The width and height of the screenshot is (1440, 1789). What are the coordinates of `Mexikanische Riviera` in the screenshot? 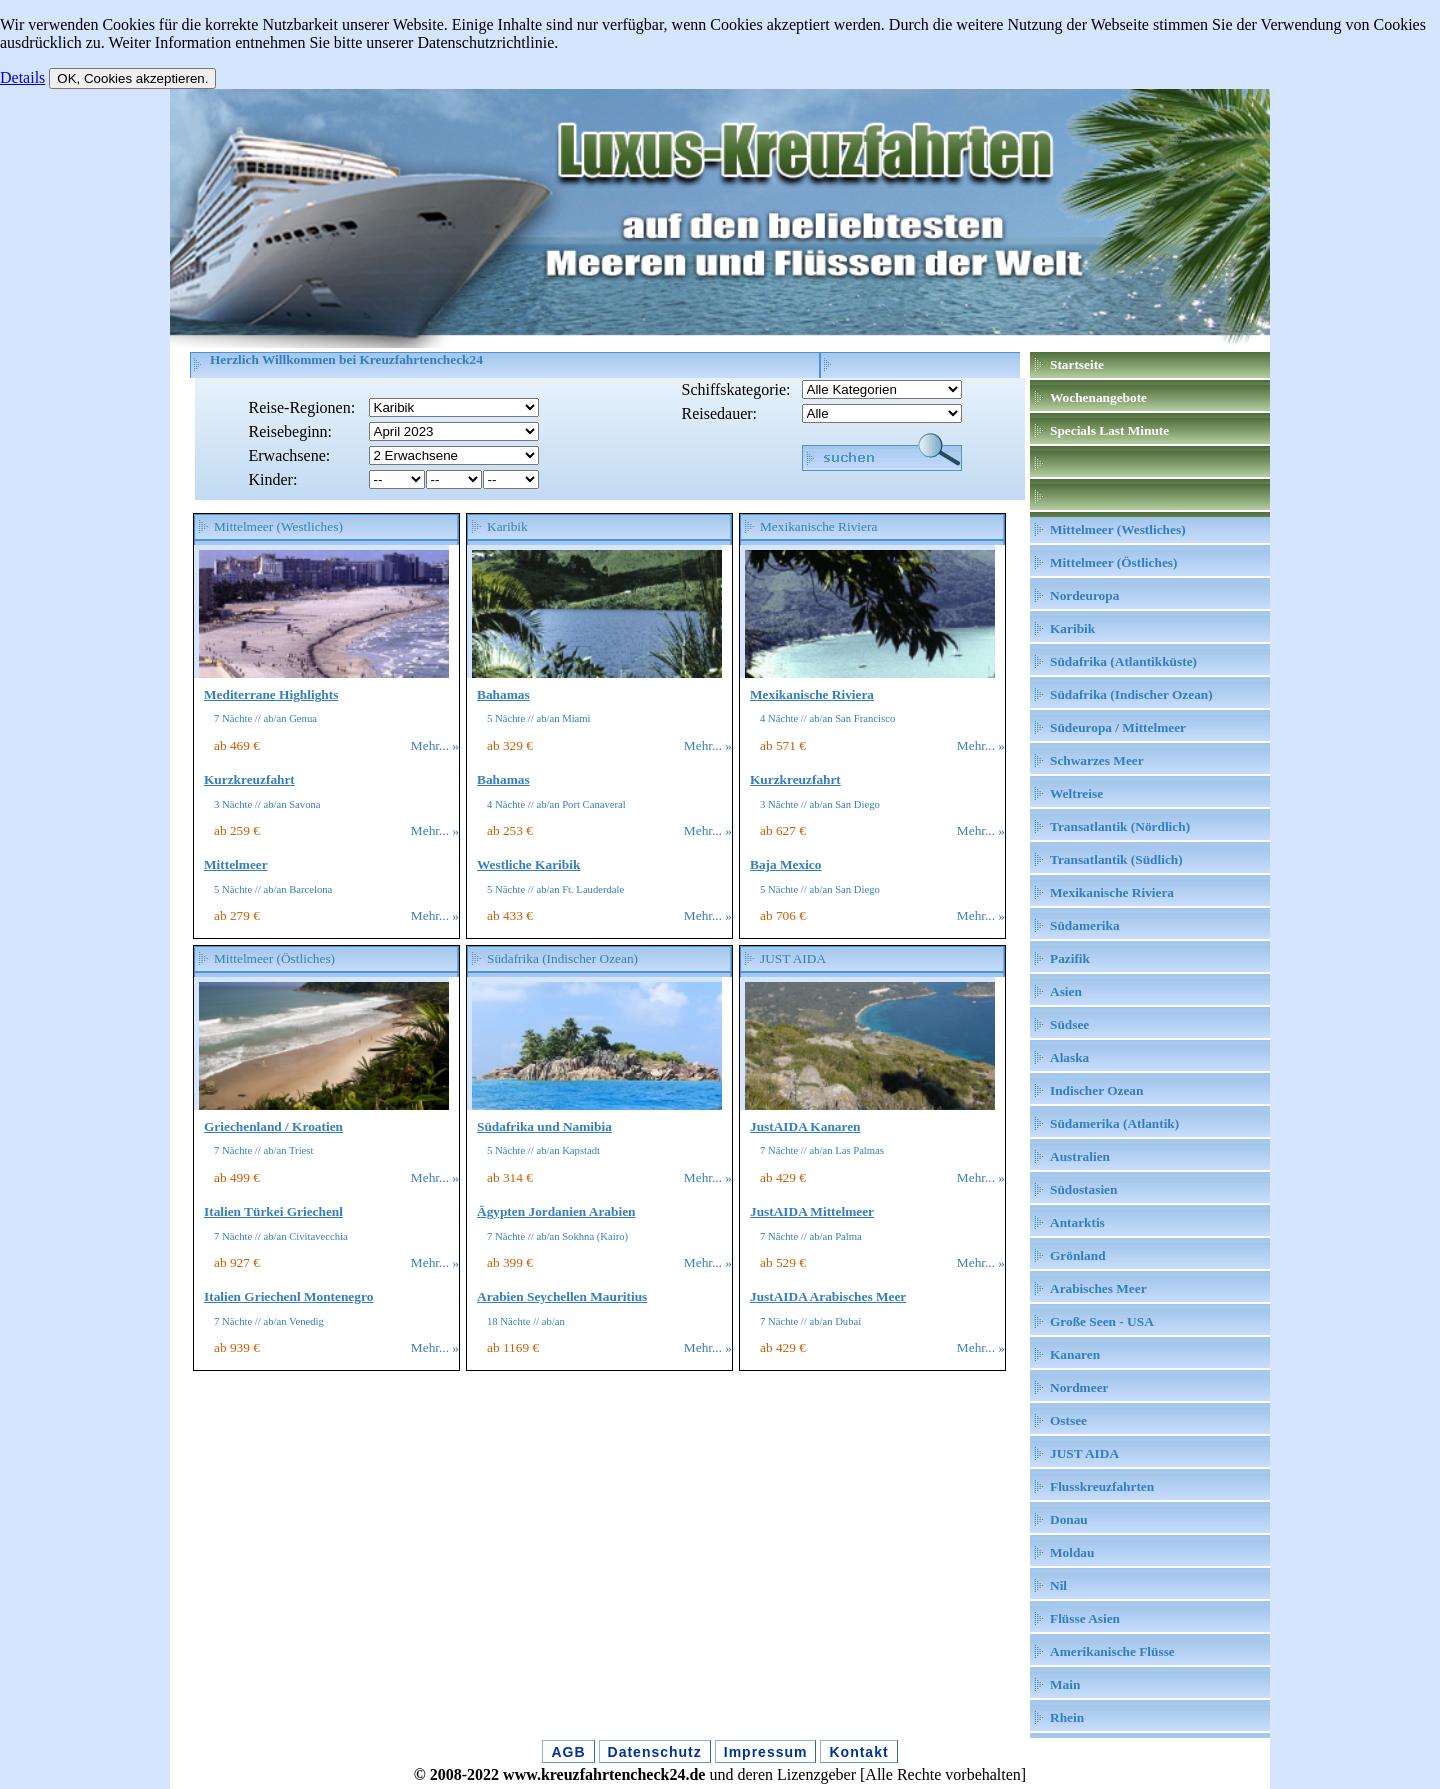 It's located at (1112, 892).